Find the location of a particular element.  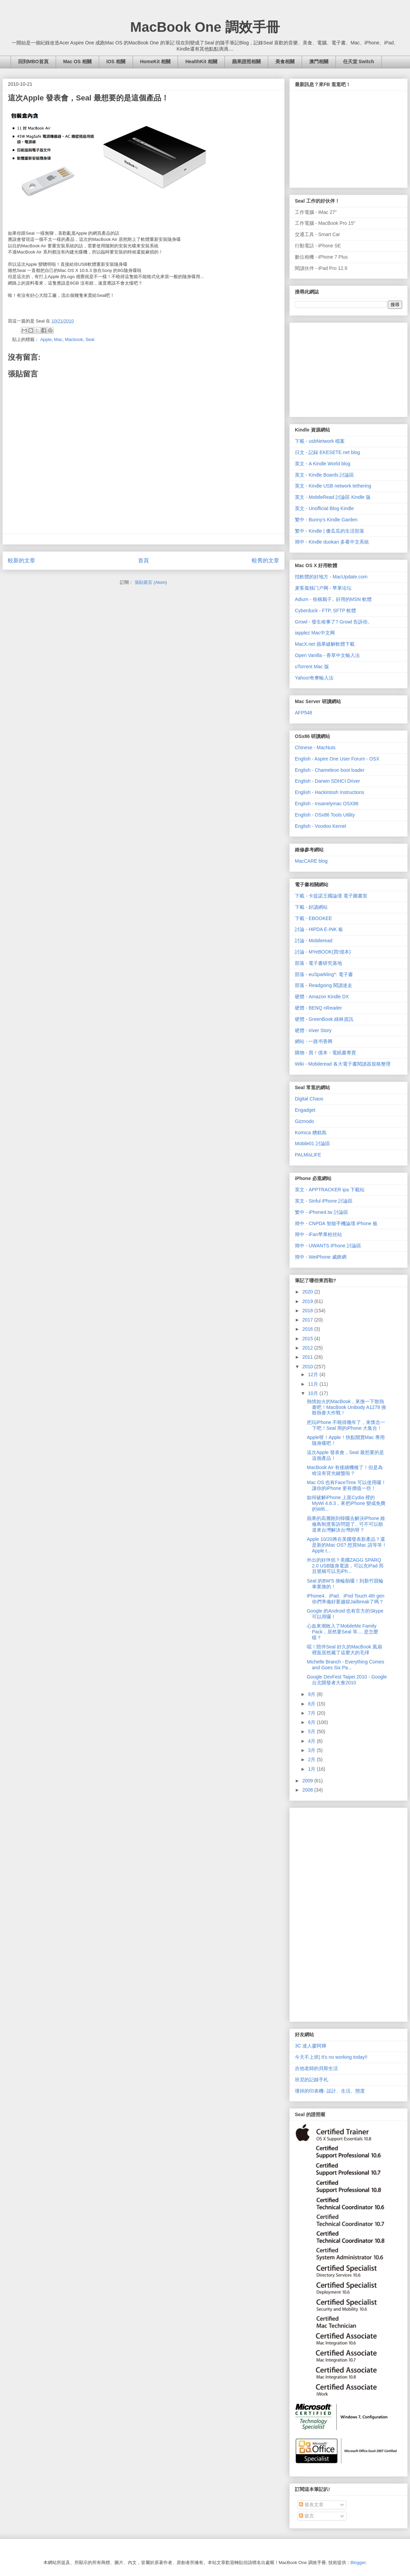

Mac OS 相關 is located at coordinates (77, 61).